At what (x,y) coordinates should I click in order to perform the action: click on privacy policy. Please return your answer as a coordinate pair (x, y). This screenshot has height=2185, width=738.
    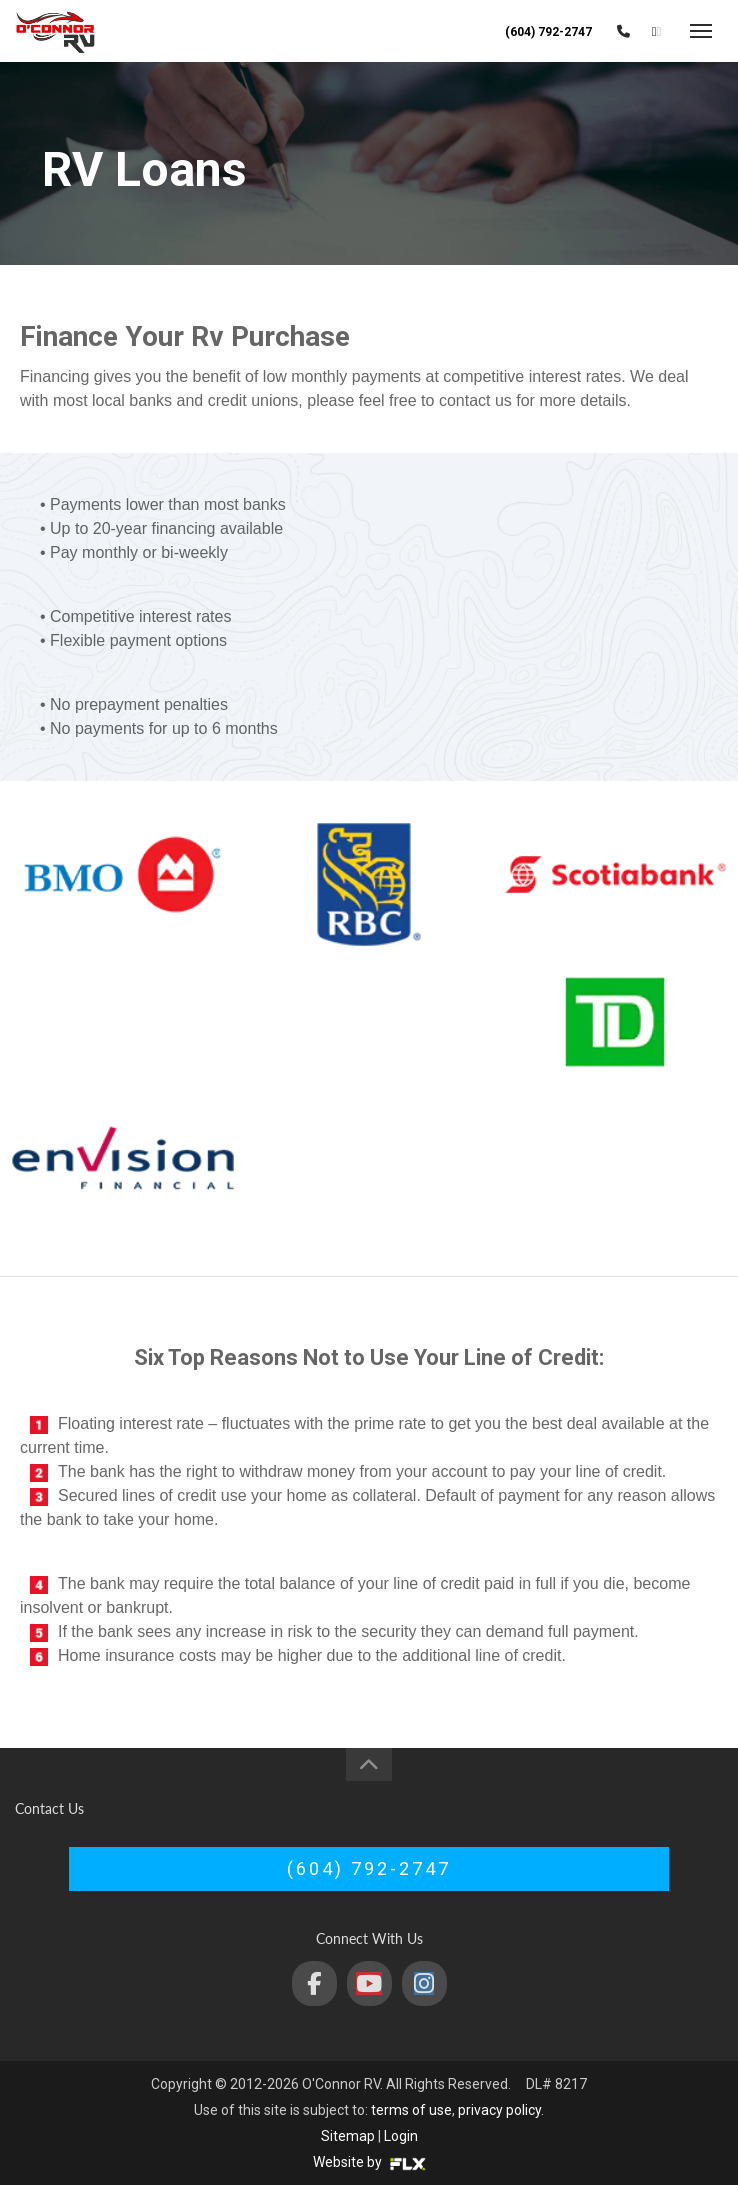
    Looking at the image, I should click on (499, 2110).